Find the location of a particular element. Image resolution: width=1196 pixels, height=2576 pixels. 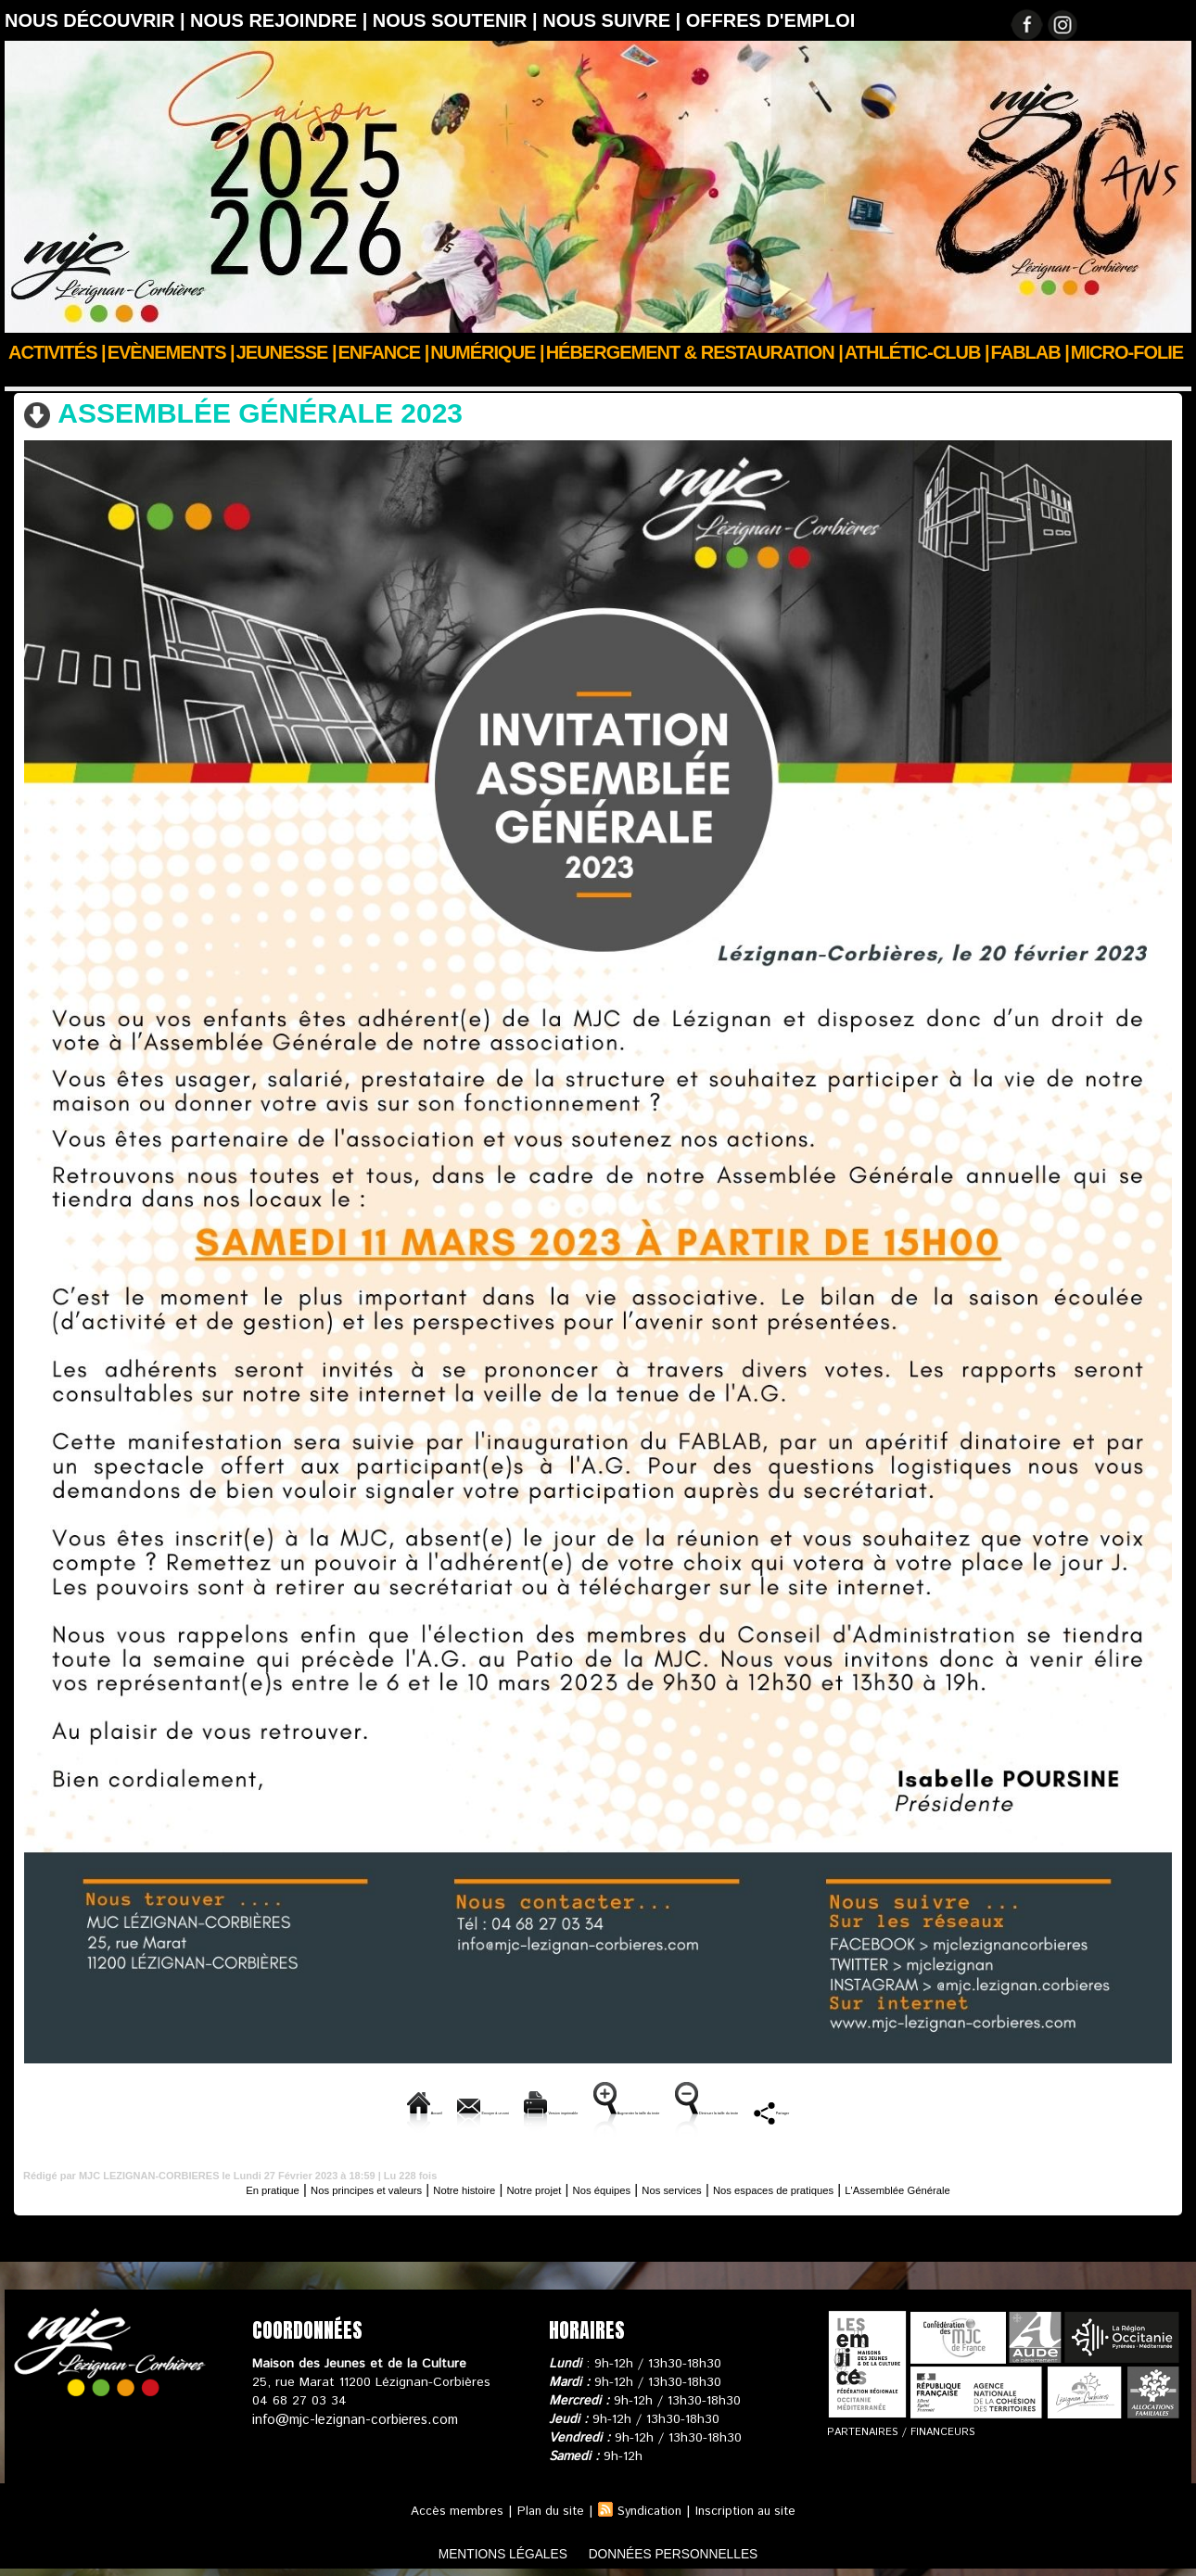

JEUNESSE | is located at coordinates (286, 352).